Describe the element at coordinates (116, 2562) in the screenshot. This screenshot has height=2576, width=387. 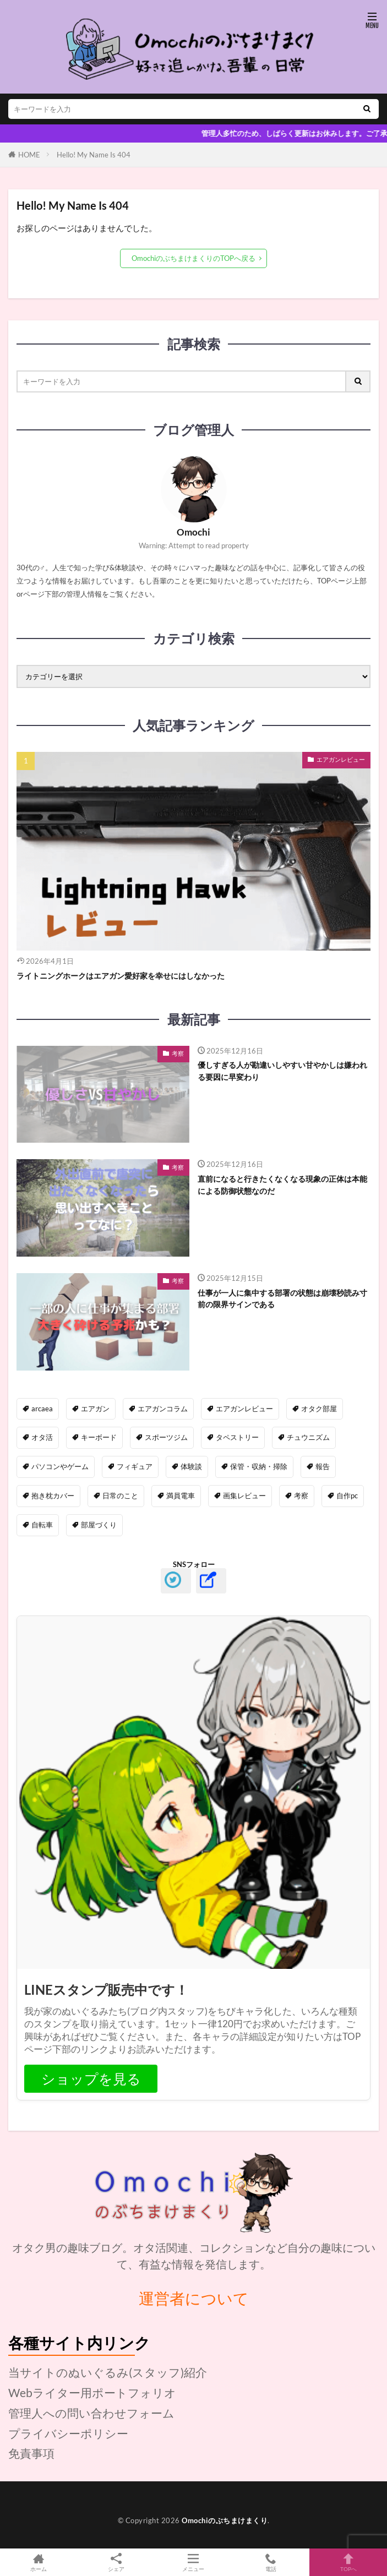
I see `シェア` at that location.